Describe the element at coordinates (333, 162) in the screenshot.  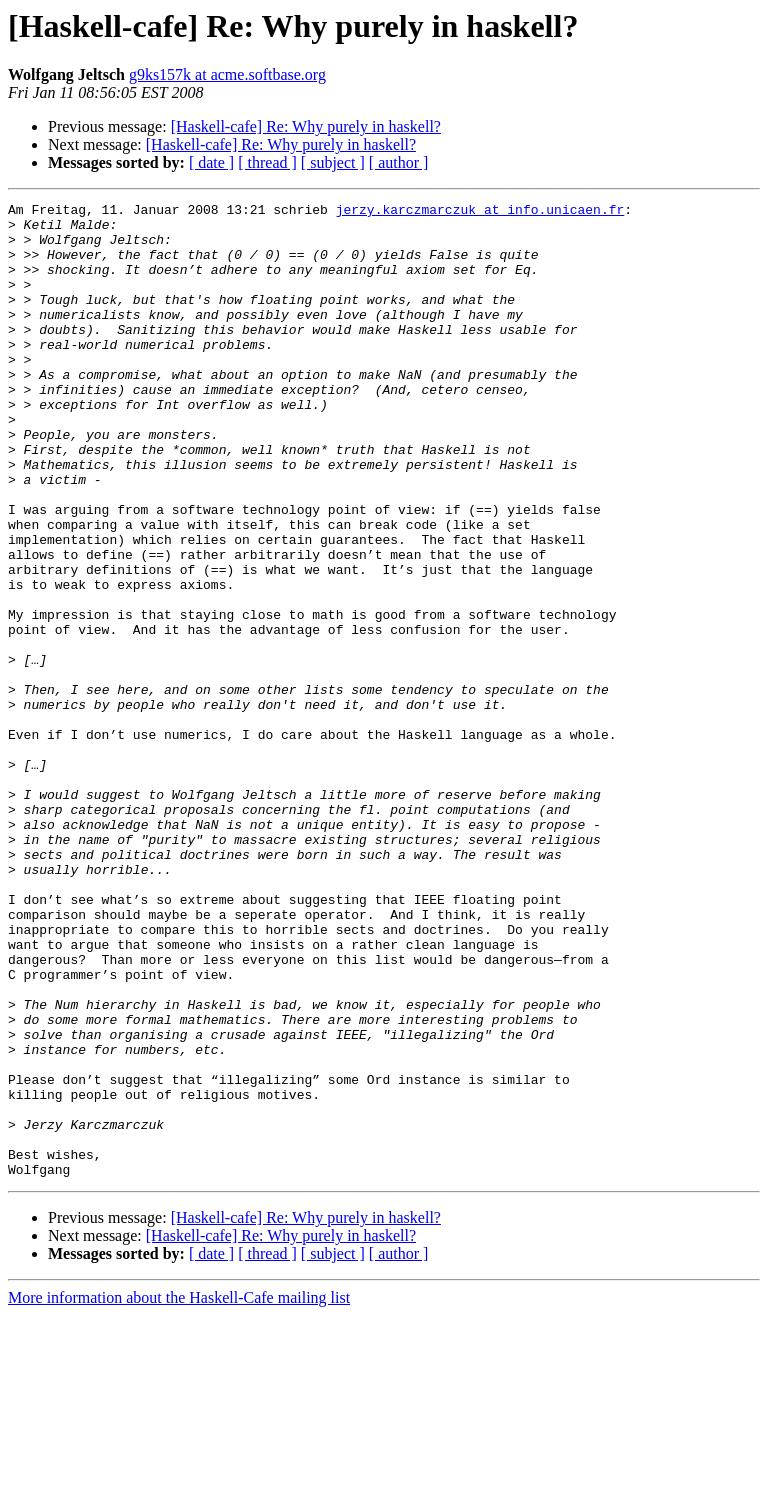
I see `[ subject ]` at that location.